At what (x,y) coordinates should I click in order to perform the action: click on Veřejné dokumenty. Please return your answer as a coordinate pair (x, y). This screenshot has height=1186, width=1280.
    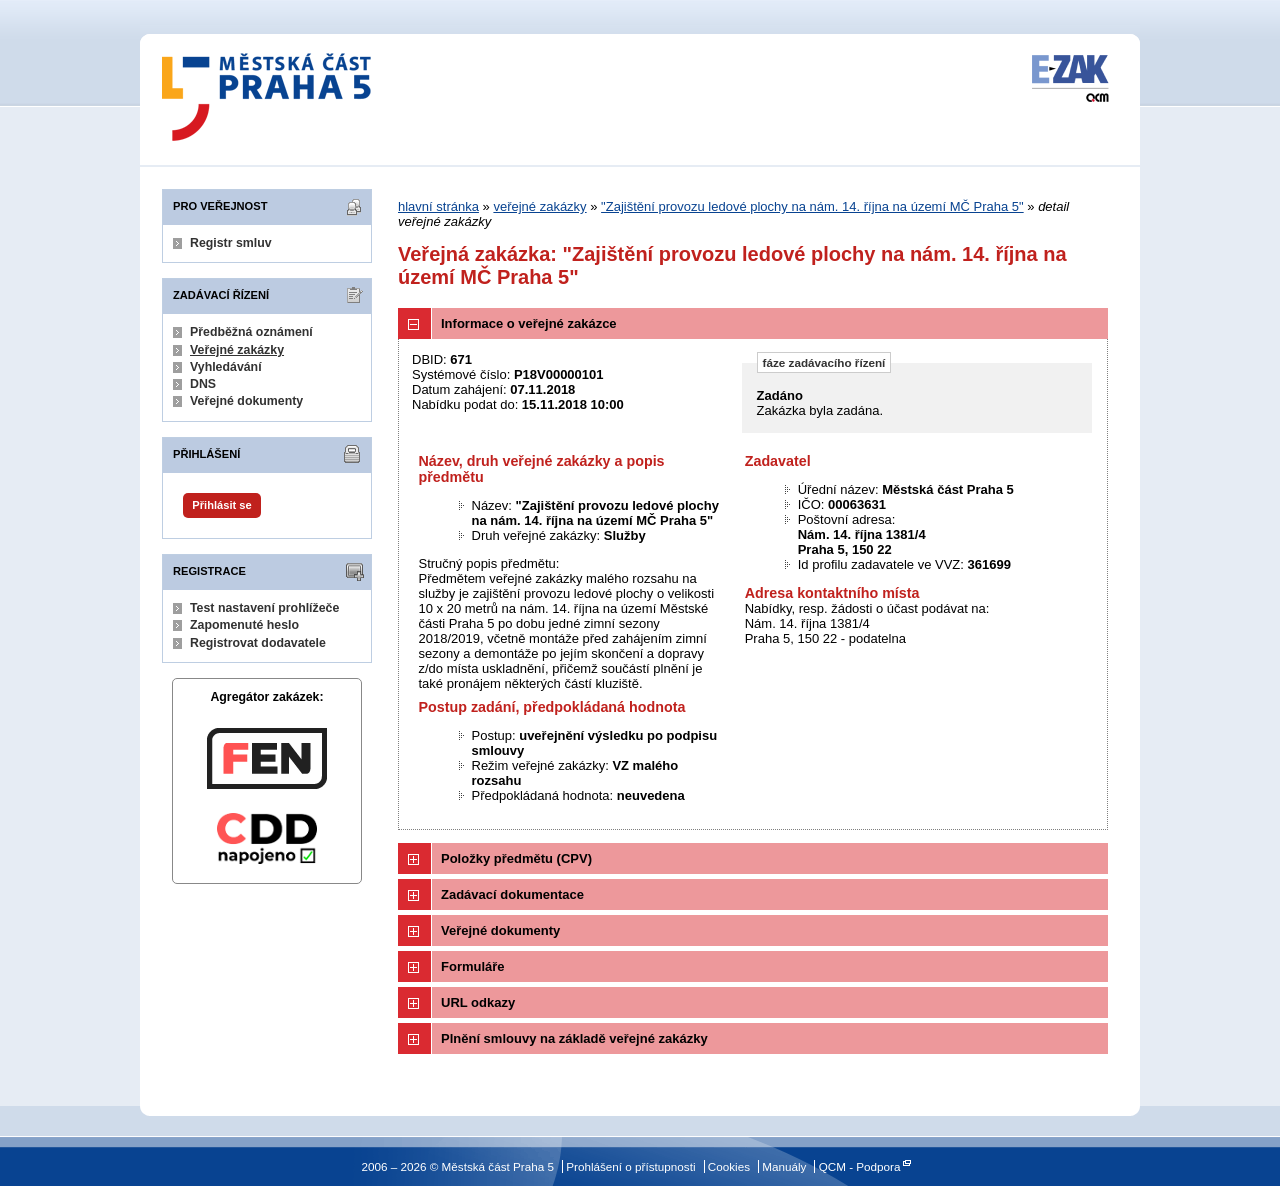
    Looking at the image, I should click on (246, 401).